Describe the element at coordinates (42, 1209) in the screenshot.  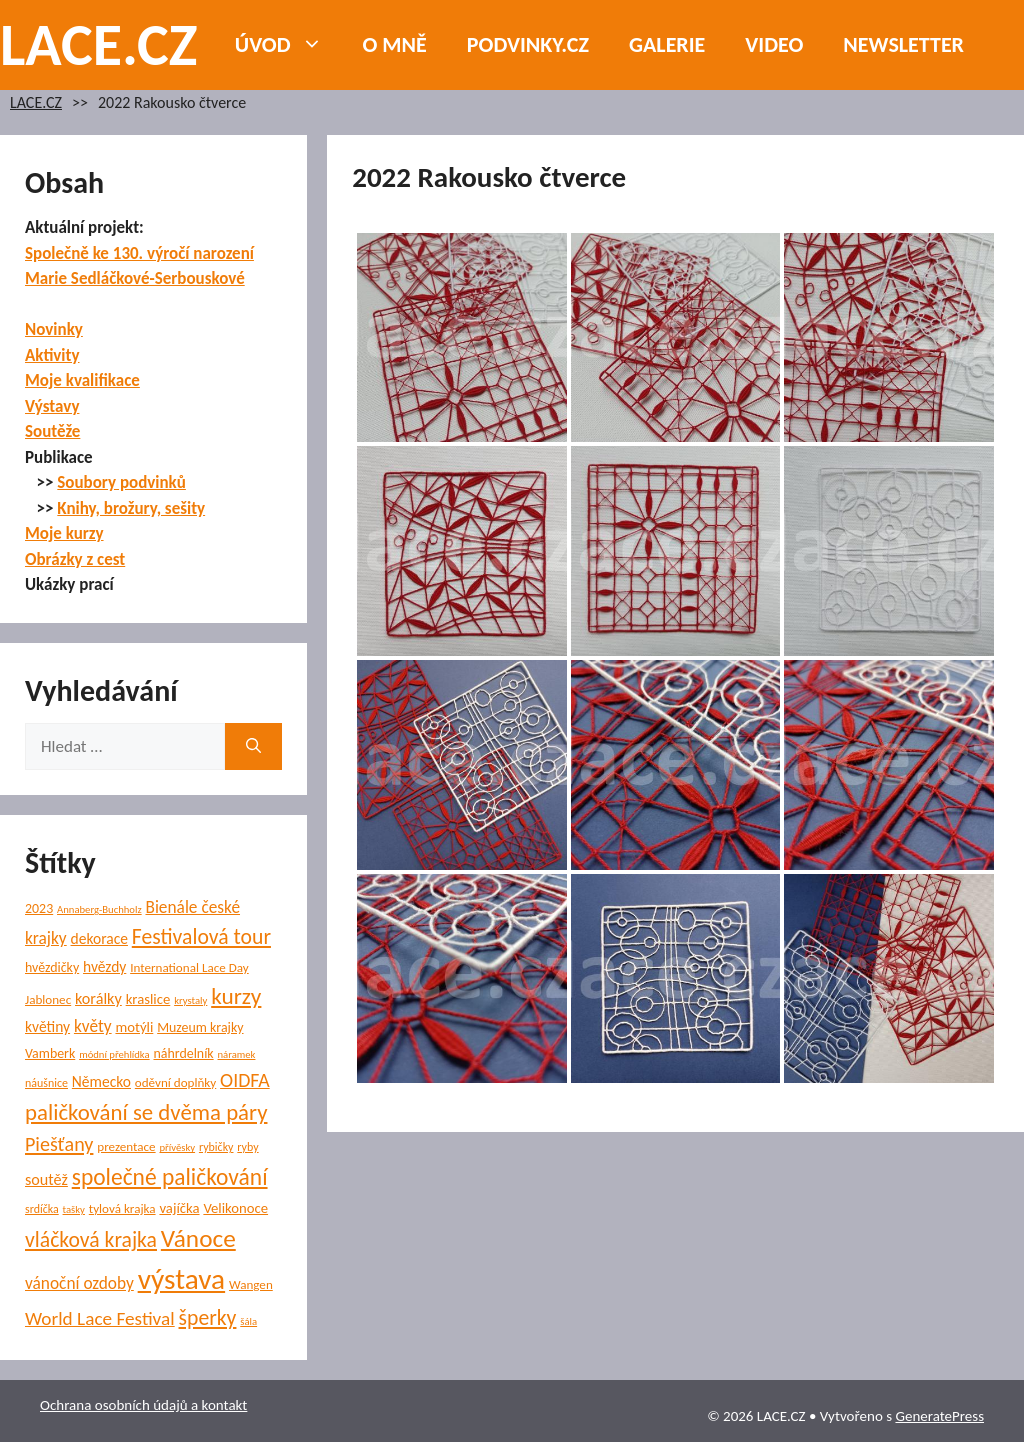
I see `srdíčka [srdíčka (5 položek)]` at that location.